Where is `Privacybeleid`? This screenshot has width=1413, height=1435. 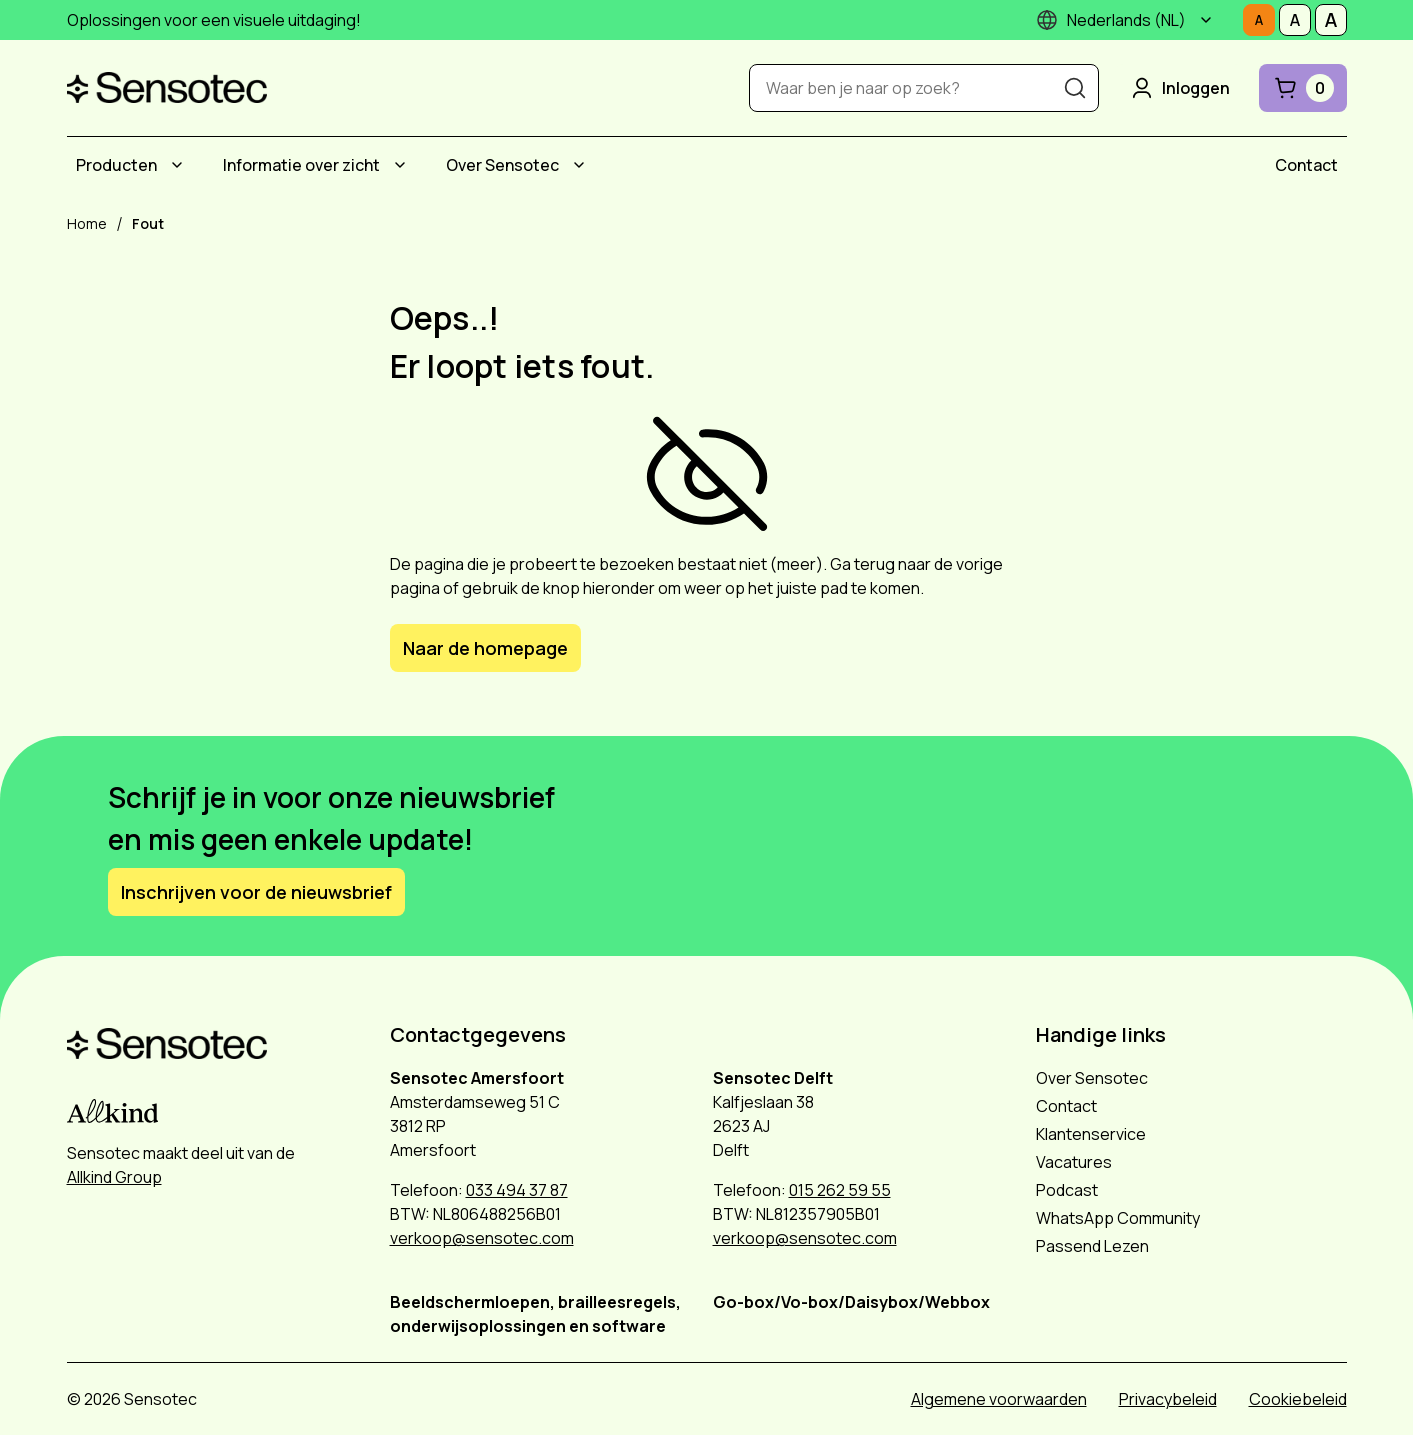 Privacybeleid is located at coordinates (1168, 1399).